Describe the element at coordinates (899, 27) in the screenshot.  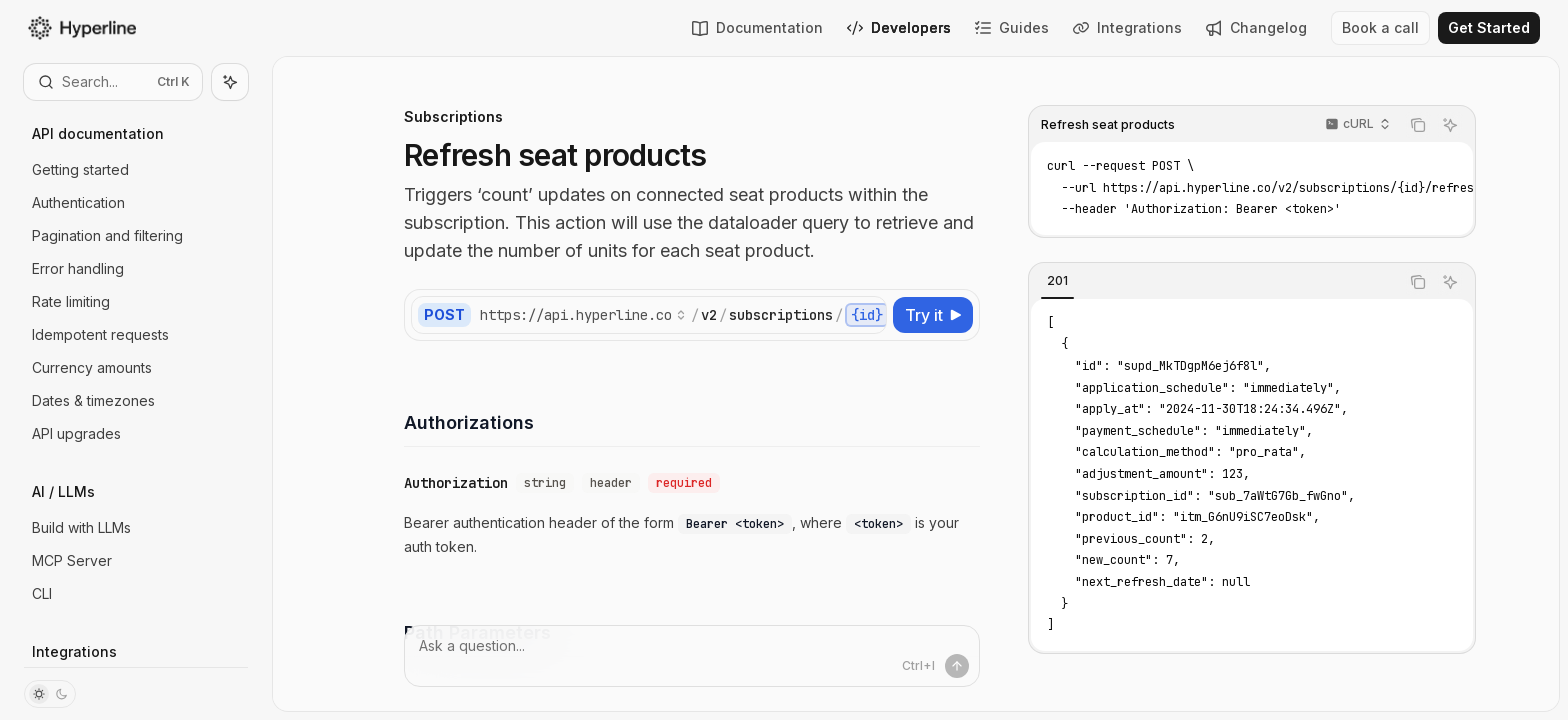
I see `Developers` at that location.